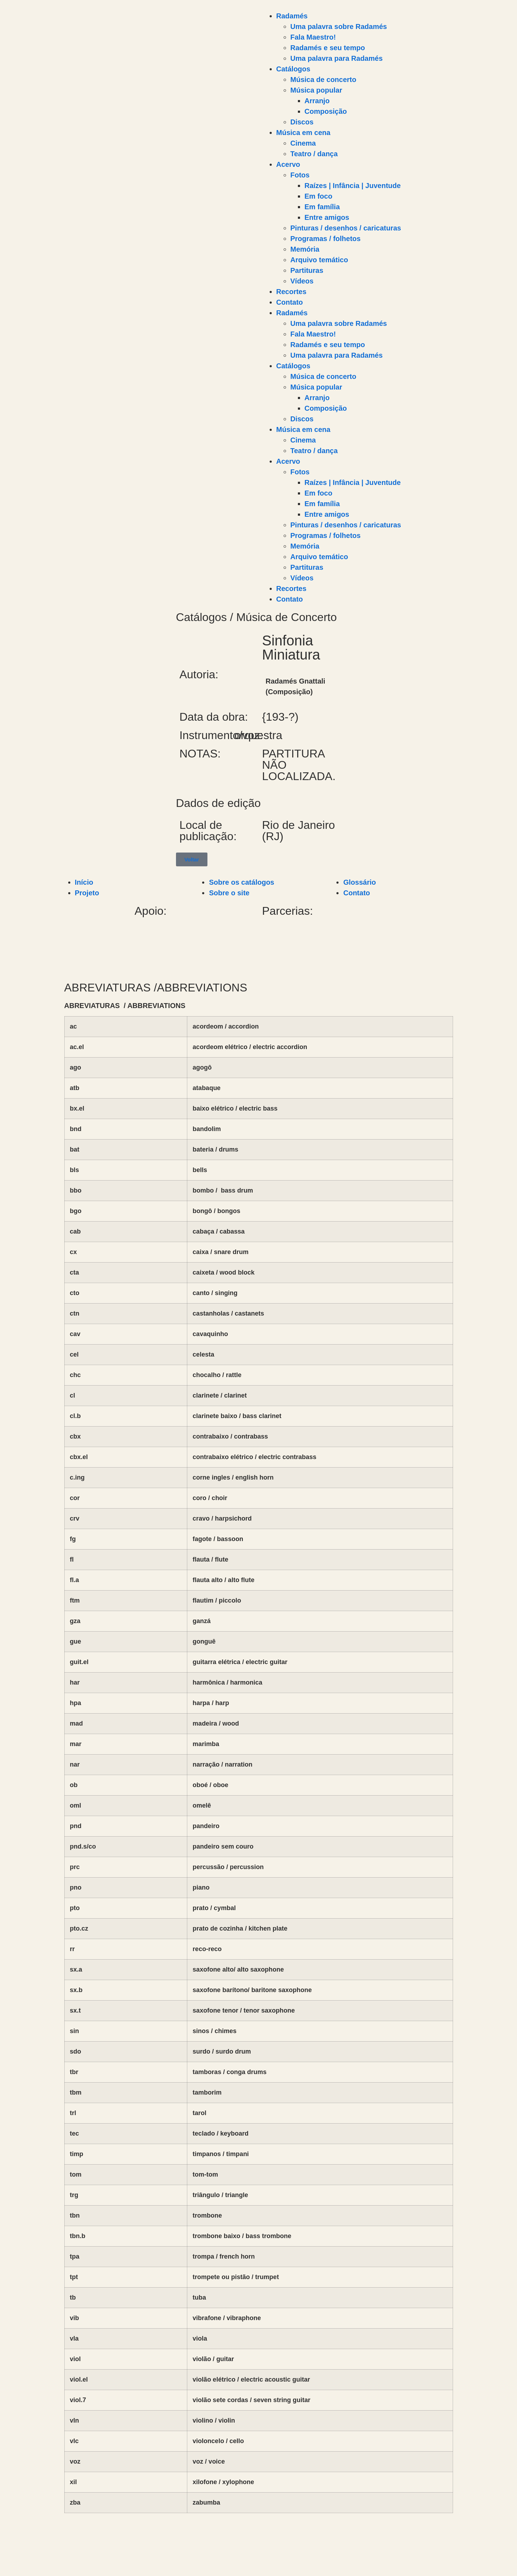 The image size is (517, 2576). Describe the element at coordinates (313, 37) in the screenshot. I see `Fala Maestro!` at that location.